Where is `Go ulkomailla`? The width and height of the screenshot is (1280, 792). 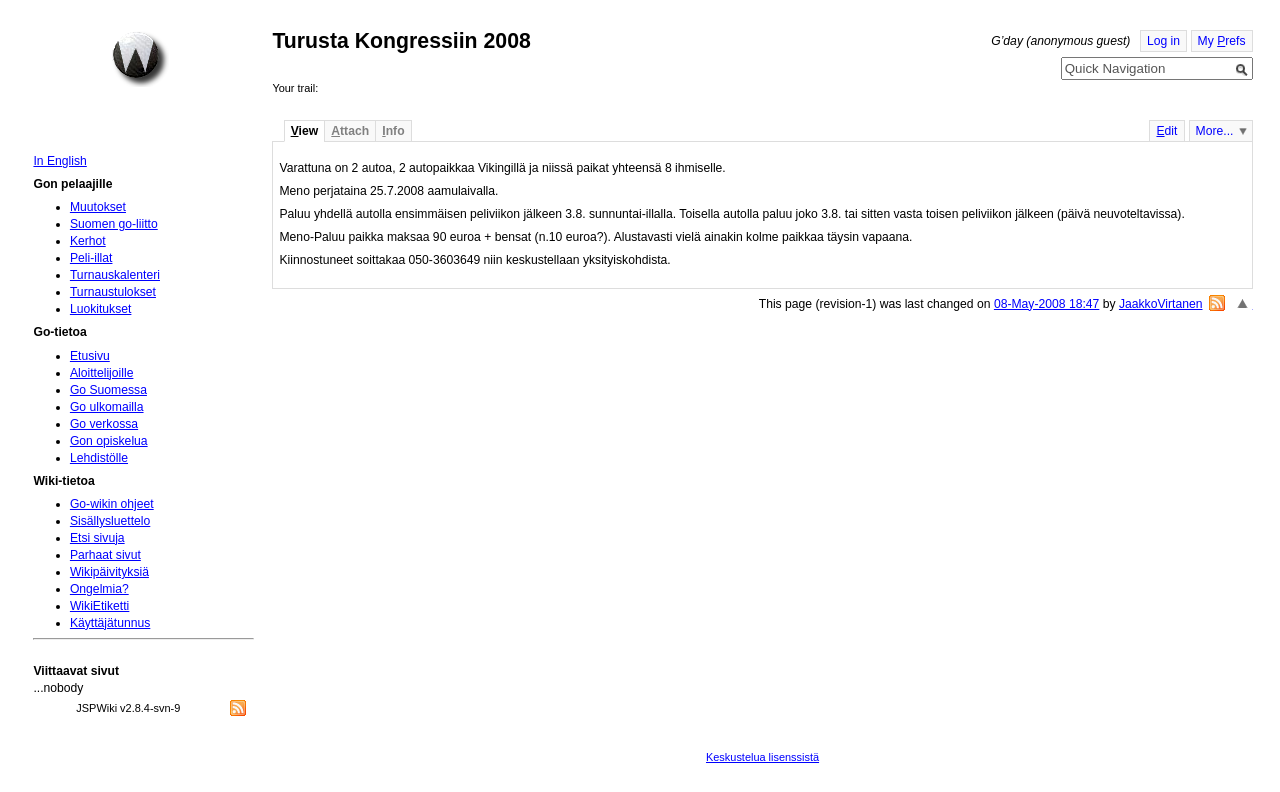 Go ulkomailla is located at coordinates (107, 407).